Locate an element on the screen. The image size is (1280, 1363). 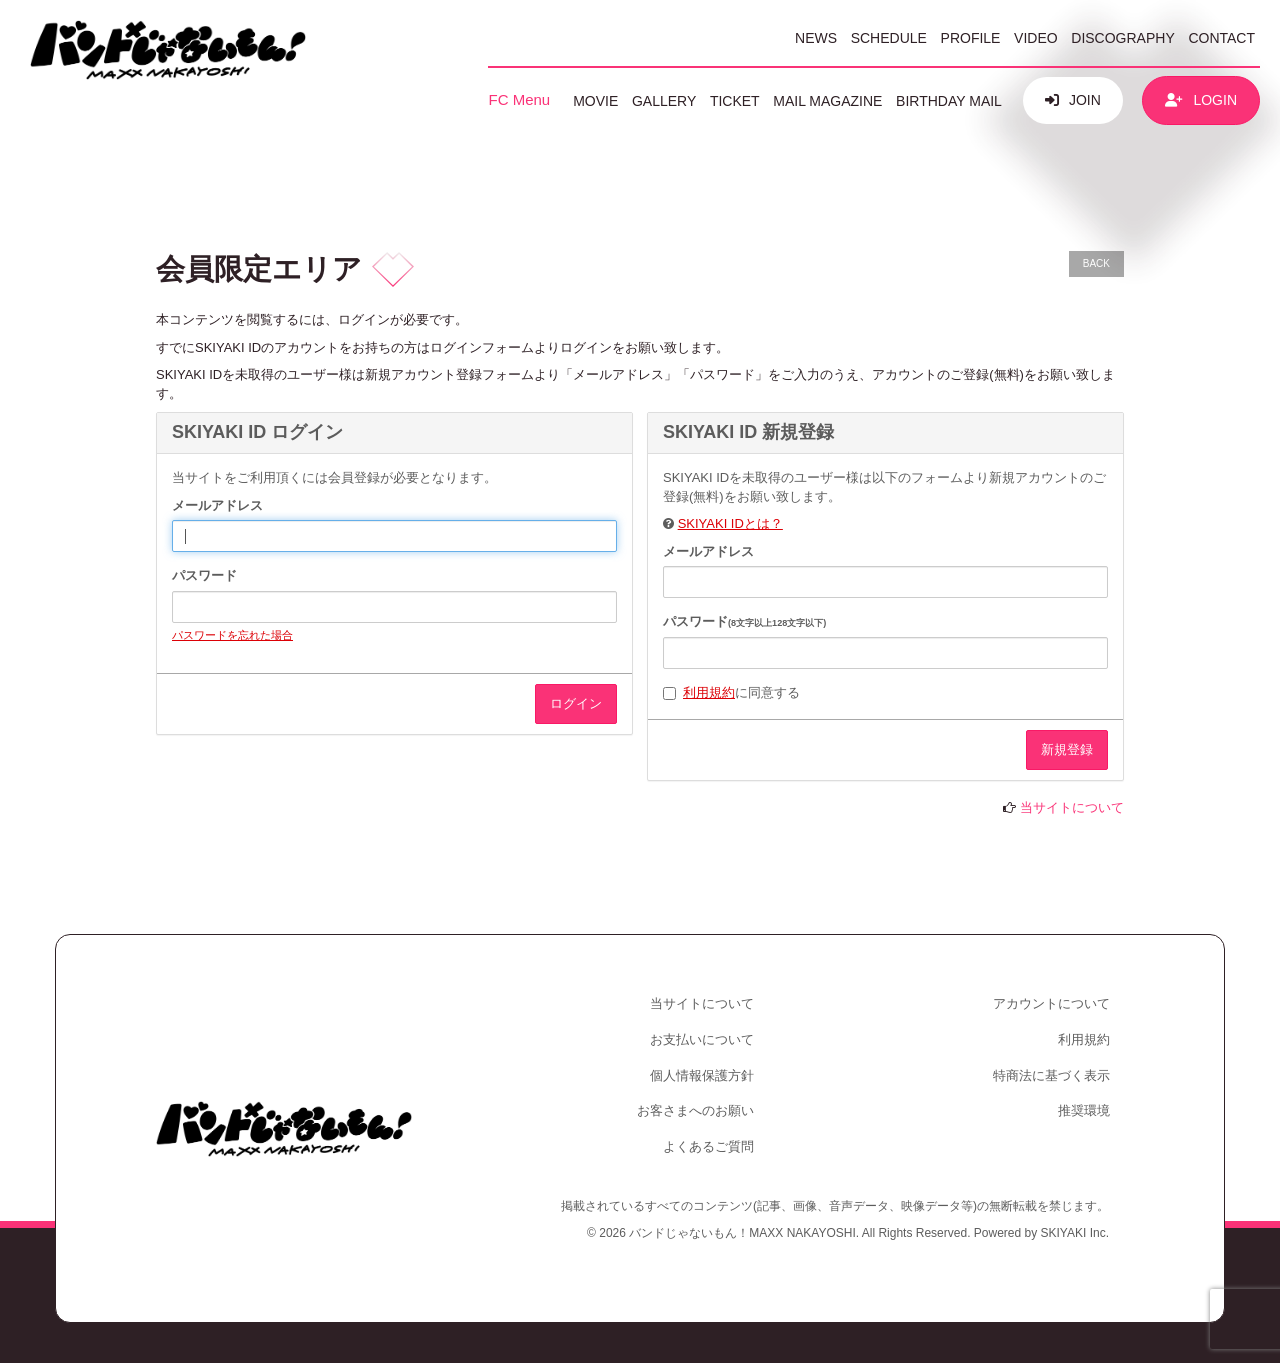
CONTACT is located at coordinates (1221, 38).